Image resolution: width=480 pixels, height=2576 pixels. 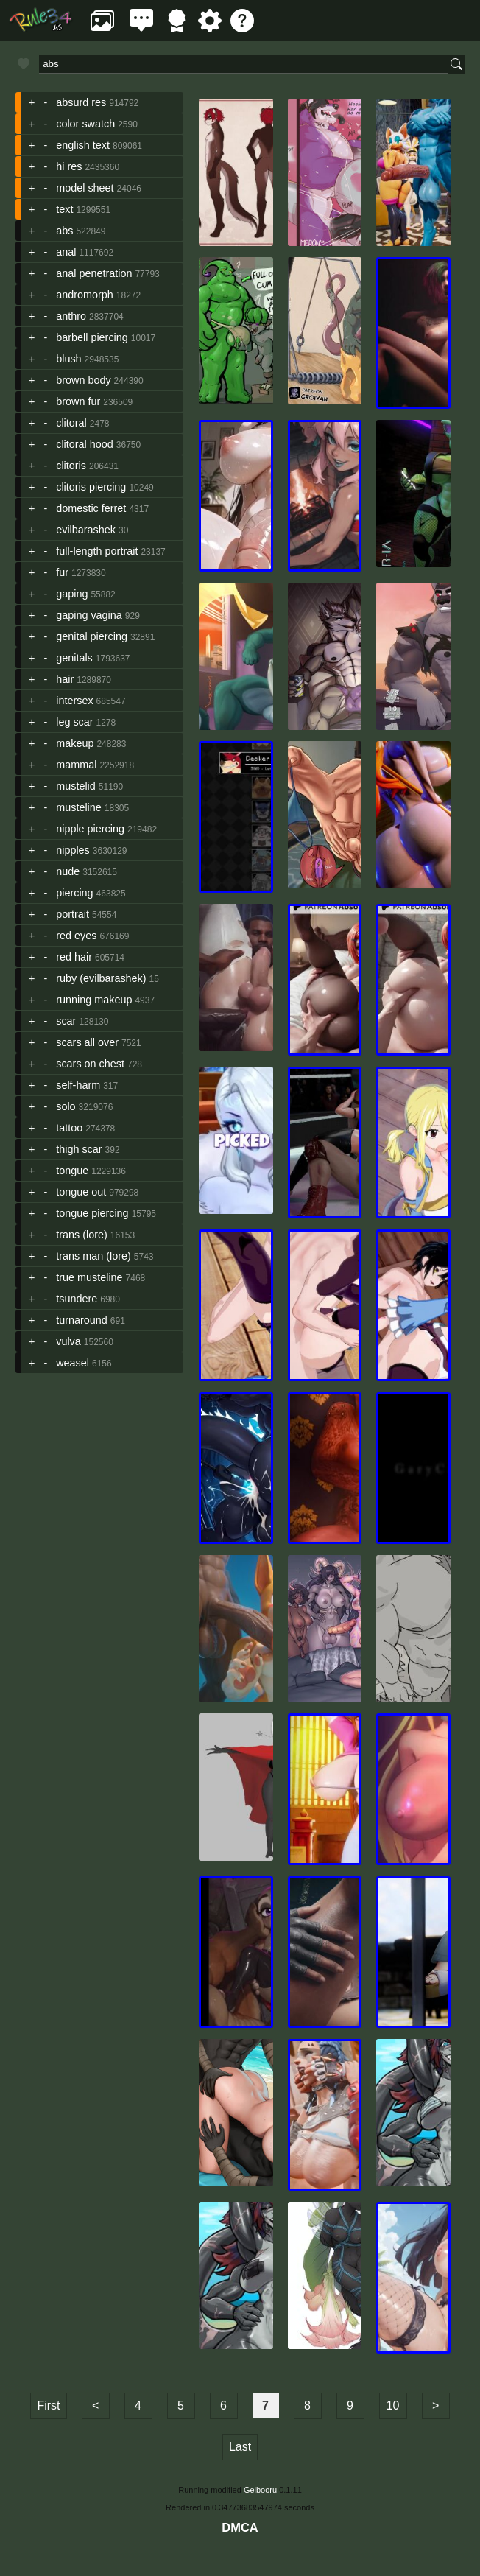 What do you see at coordinates (393, 2405) in the screenshot?
I see `10` at bounding box center [393, 2405].